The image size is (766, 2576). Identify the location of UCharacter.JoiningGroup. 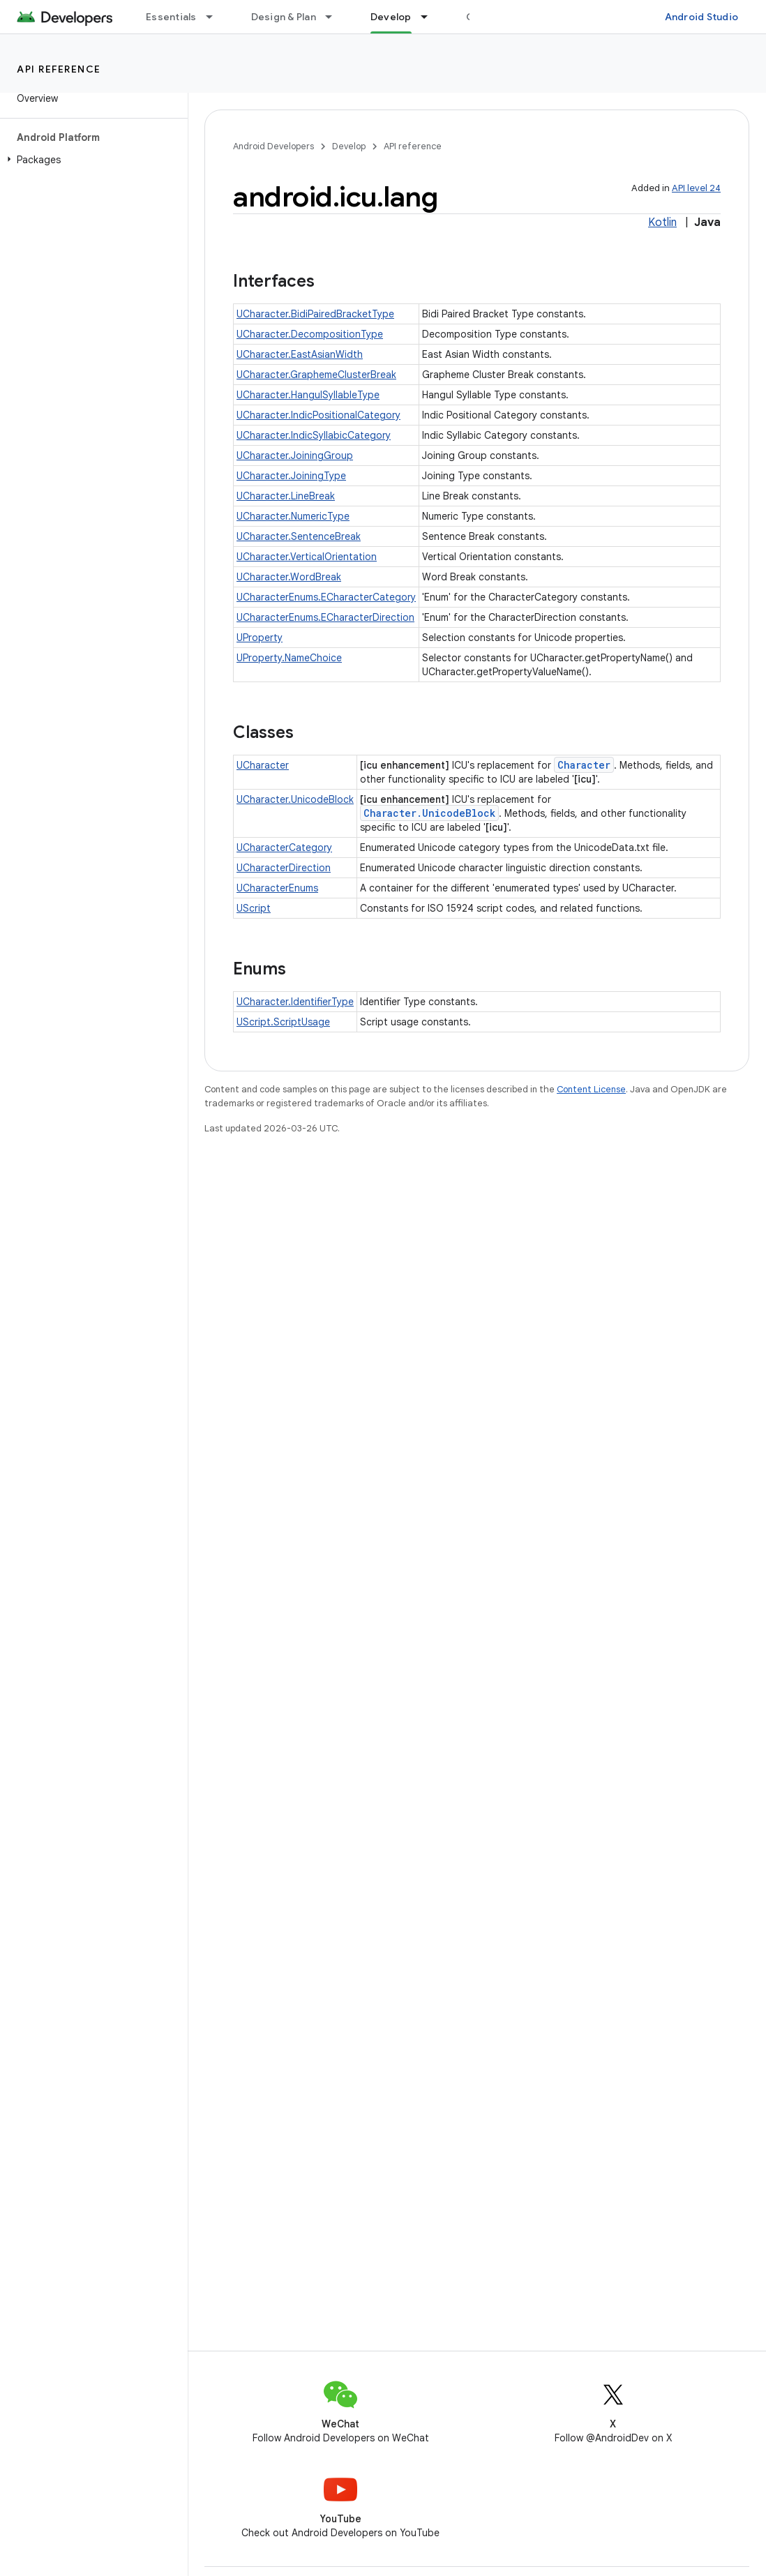
(294, 455).